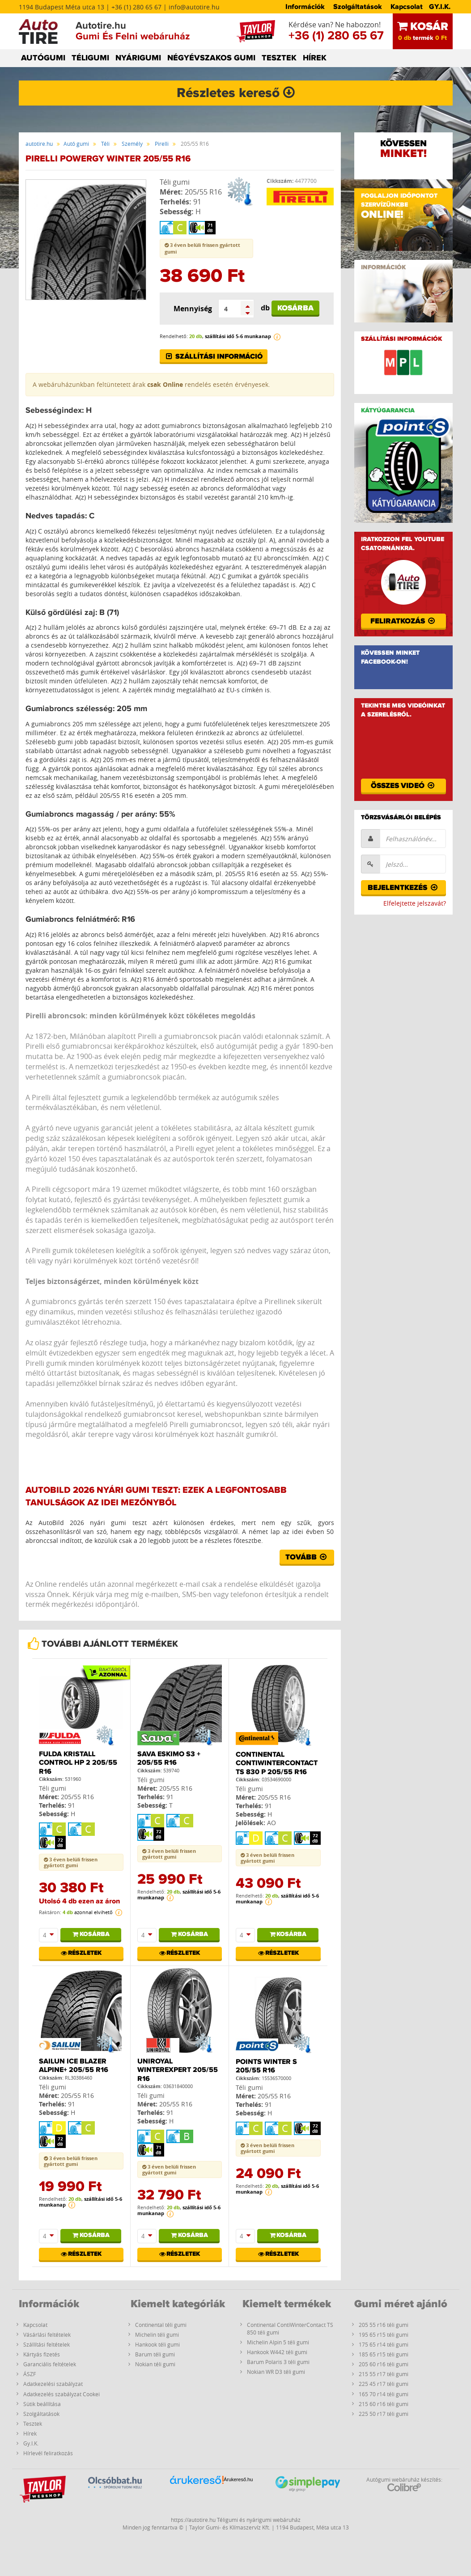  Describe the element at coordinates (168, 1758) in the screenshot. I see `Sava Eskimo S3 + 205/55 R16` at that location.